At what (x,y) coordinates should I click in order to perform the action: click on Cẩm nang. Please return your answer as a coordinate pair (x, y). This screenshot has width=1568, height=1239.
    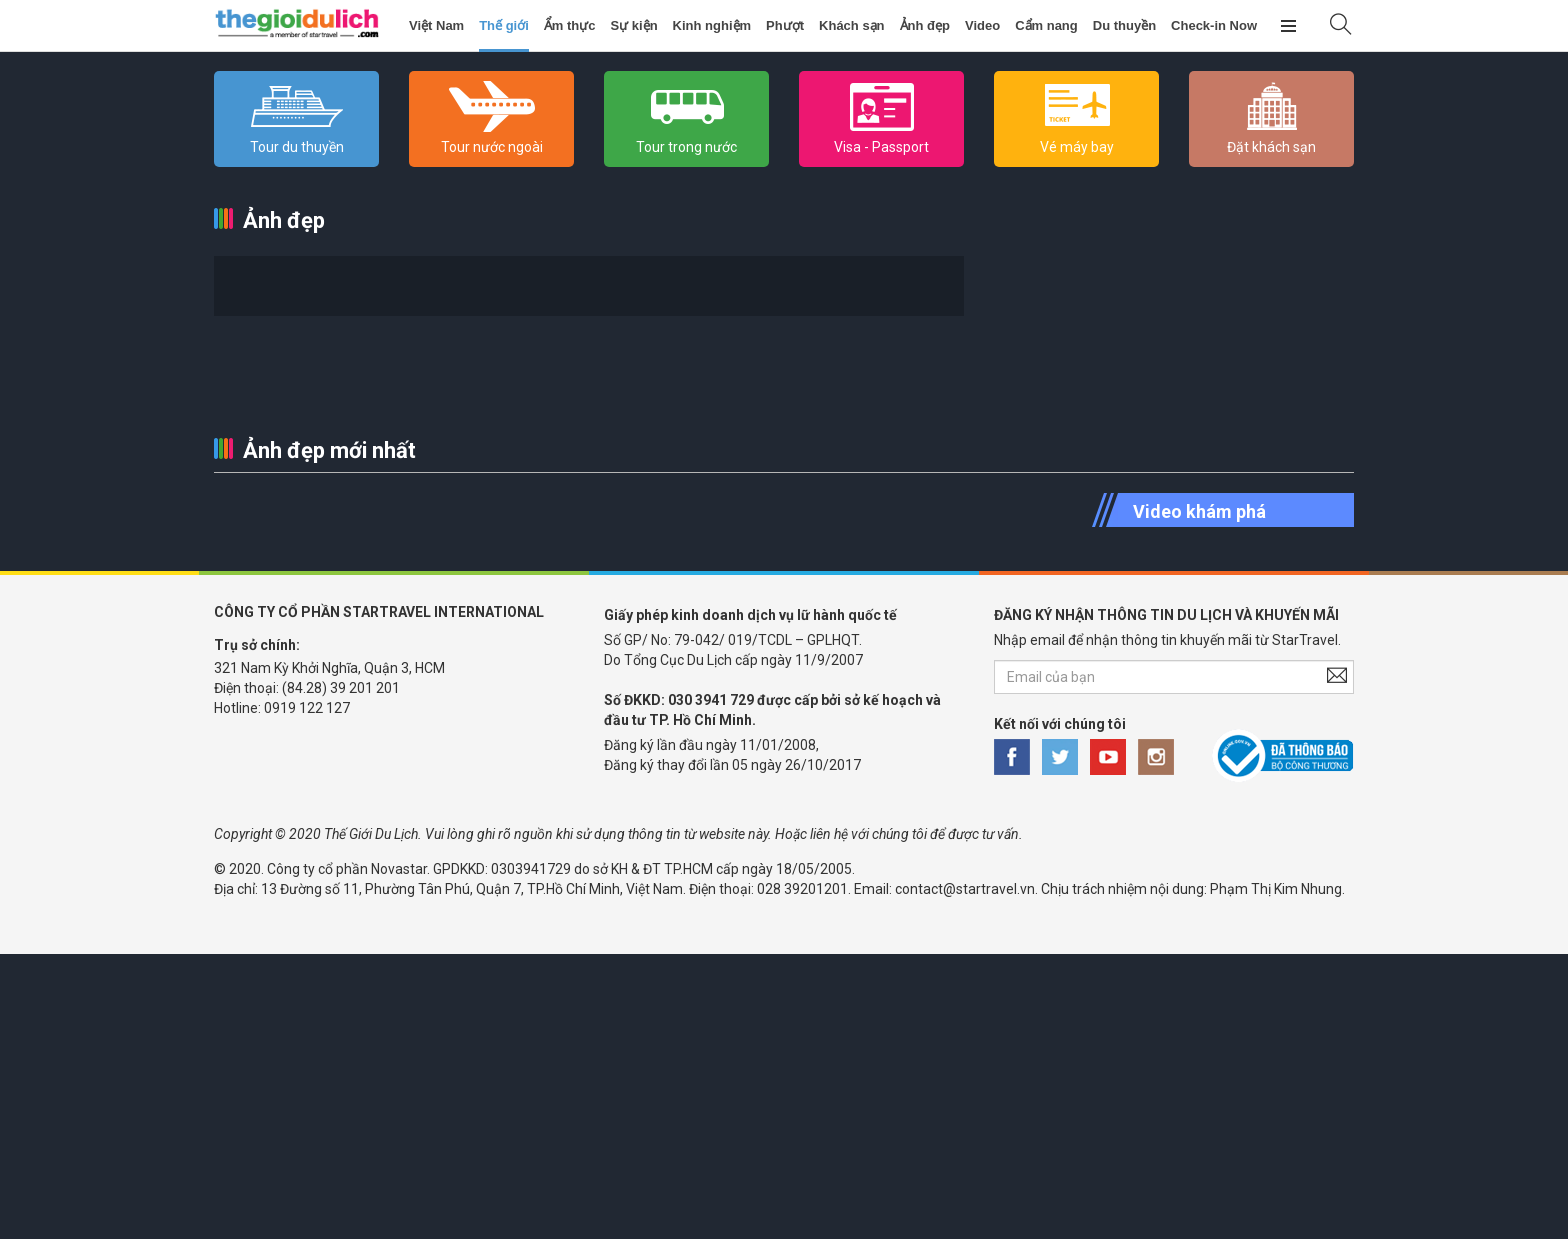
    Looking at the image, I should click on (1046, 25).